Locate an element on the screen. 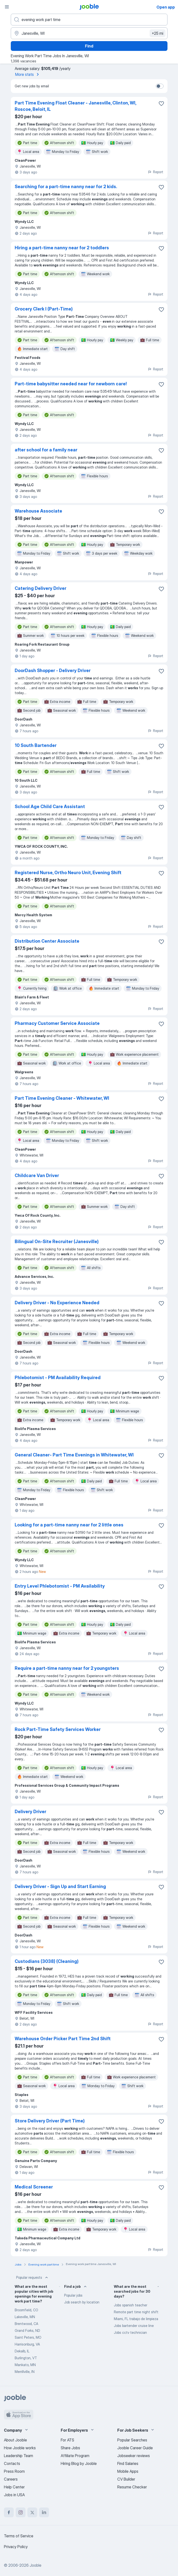 The image size is (178, 2576). Popular Searches is located at coordinates (132, 2440).